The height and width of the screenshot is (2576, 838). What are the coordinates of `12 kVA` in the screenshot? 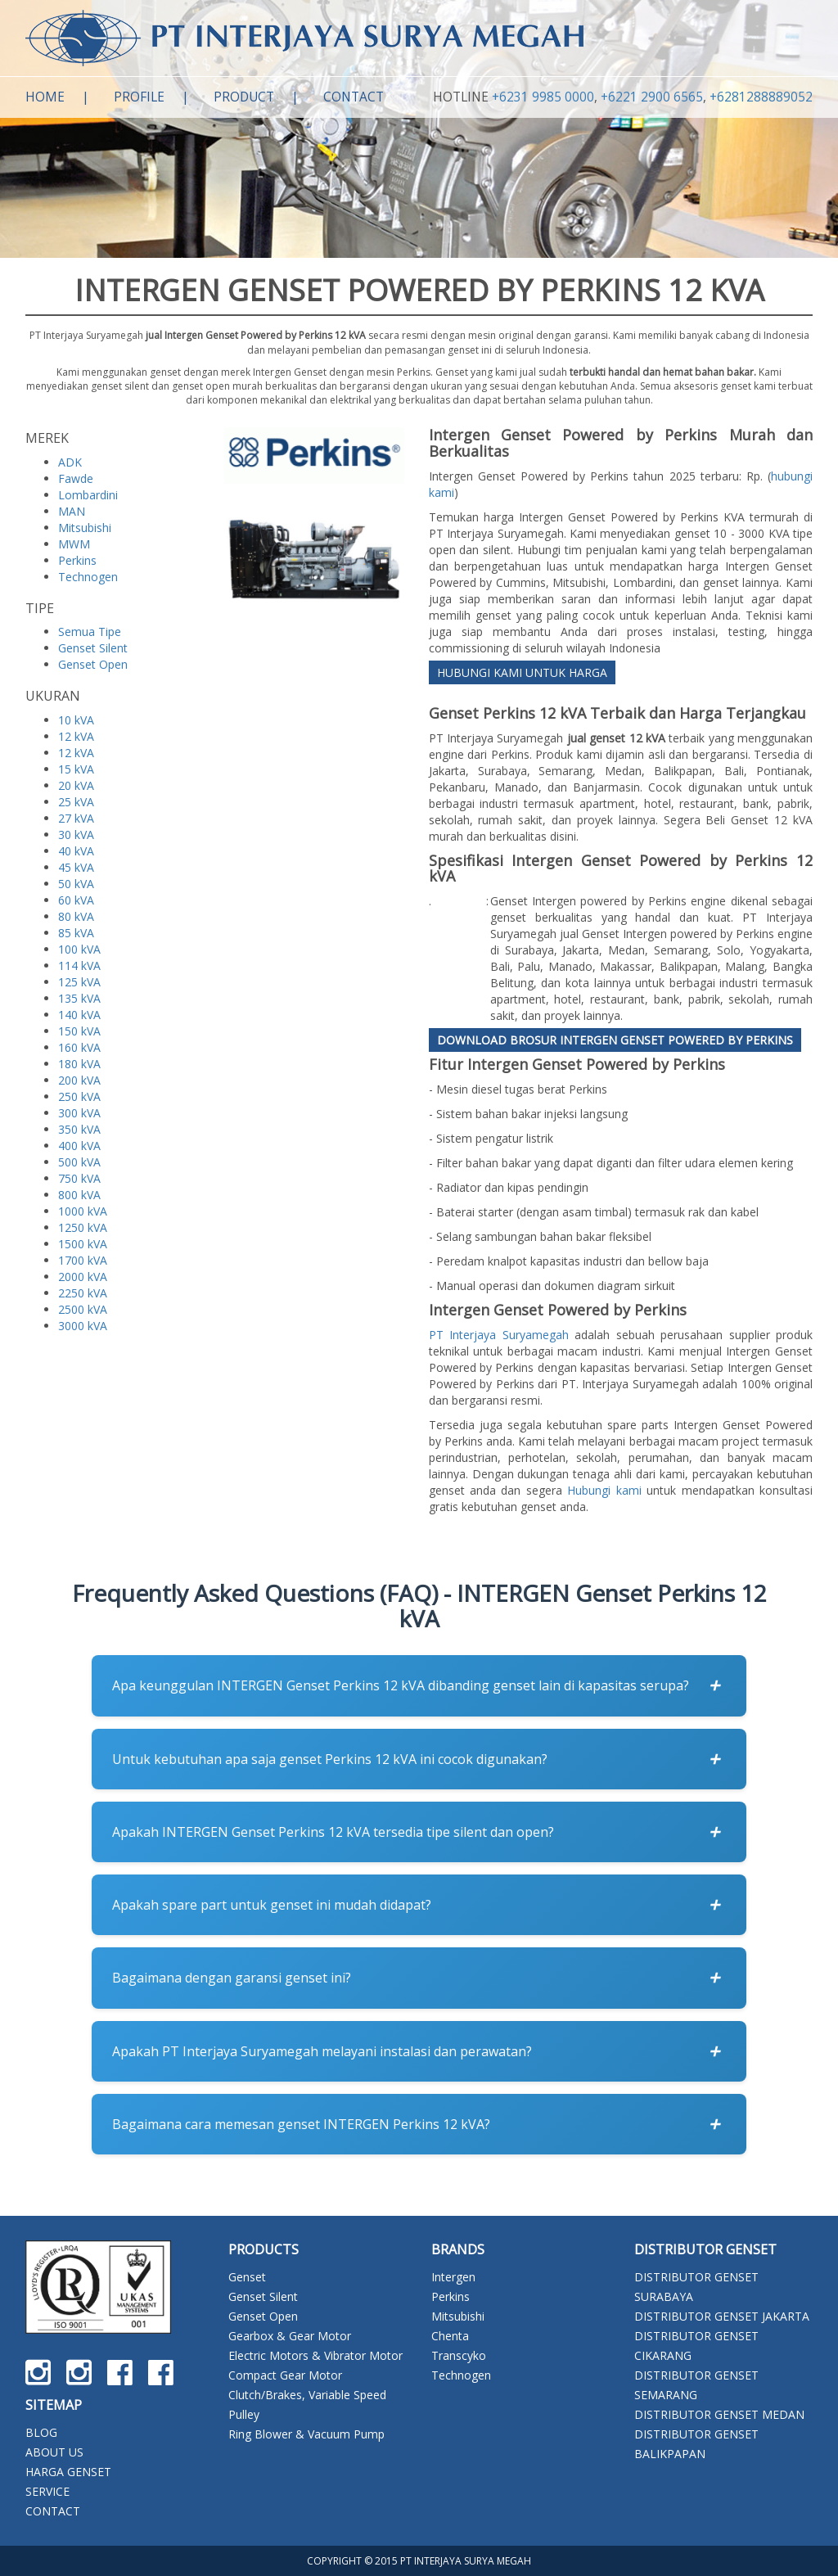 It's located at (76, 736).